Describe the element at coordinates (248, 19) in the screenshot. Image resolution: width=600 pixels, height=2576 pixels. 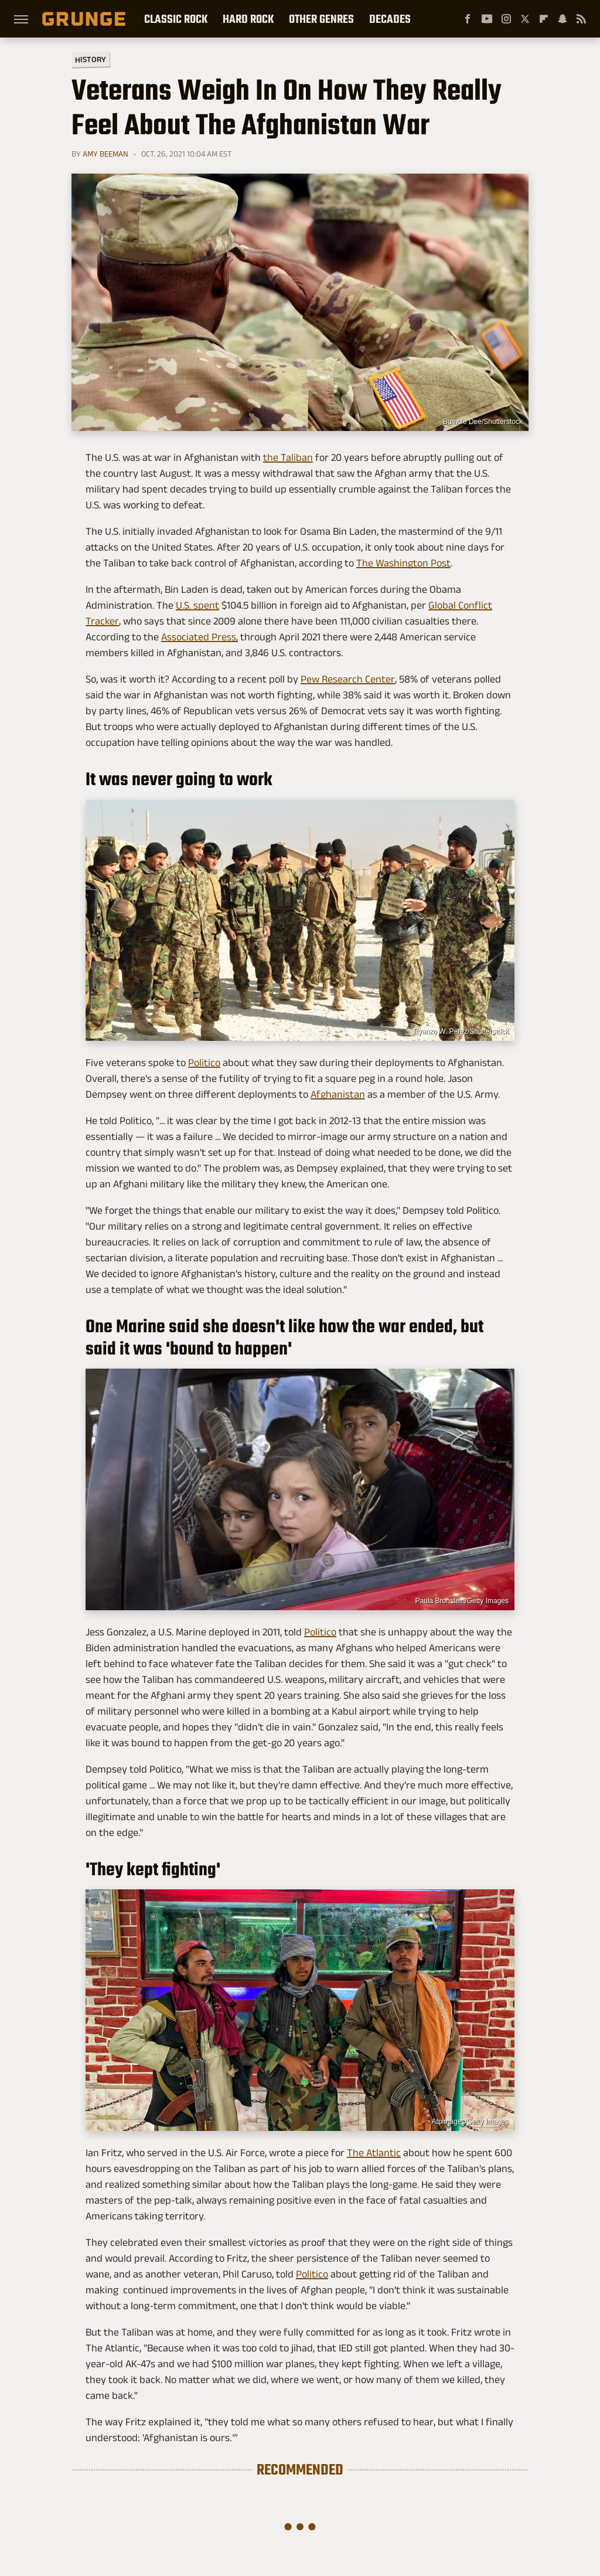
I see `Hard Rock` at that location.